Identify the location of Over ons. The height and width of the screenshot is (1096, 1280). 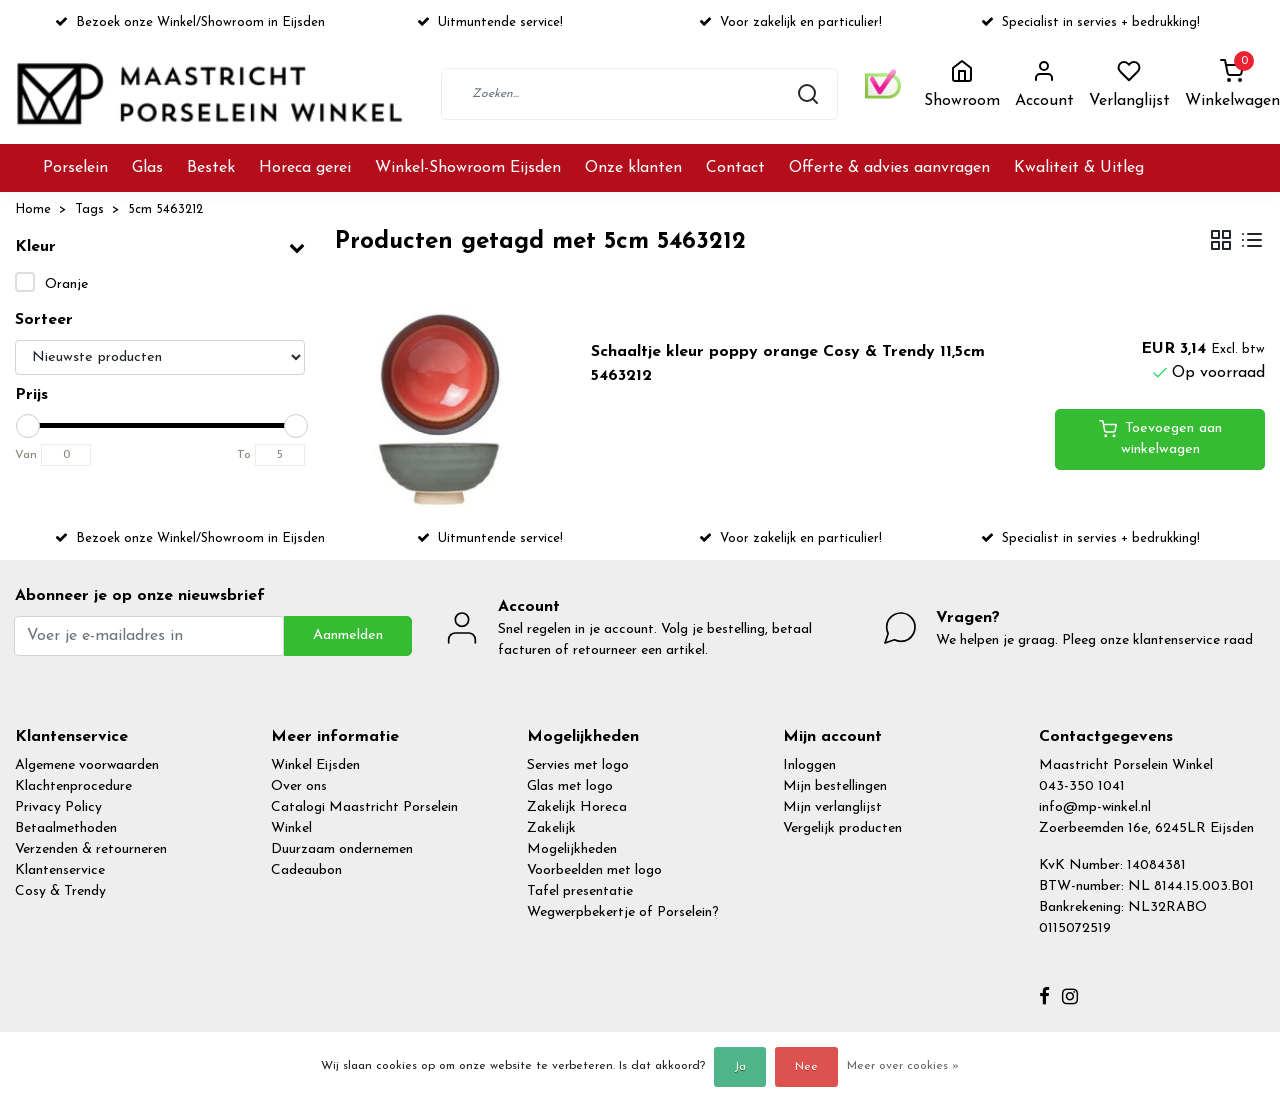
(299, 786).